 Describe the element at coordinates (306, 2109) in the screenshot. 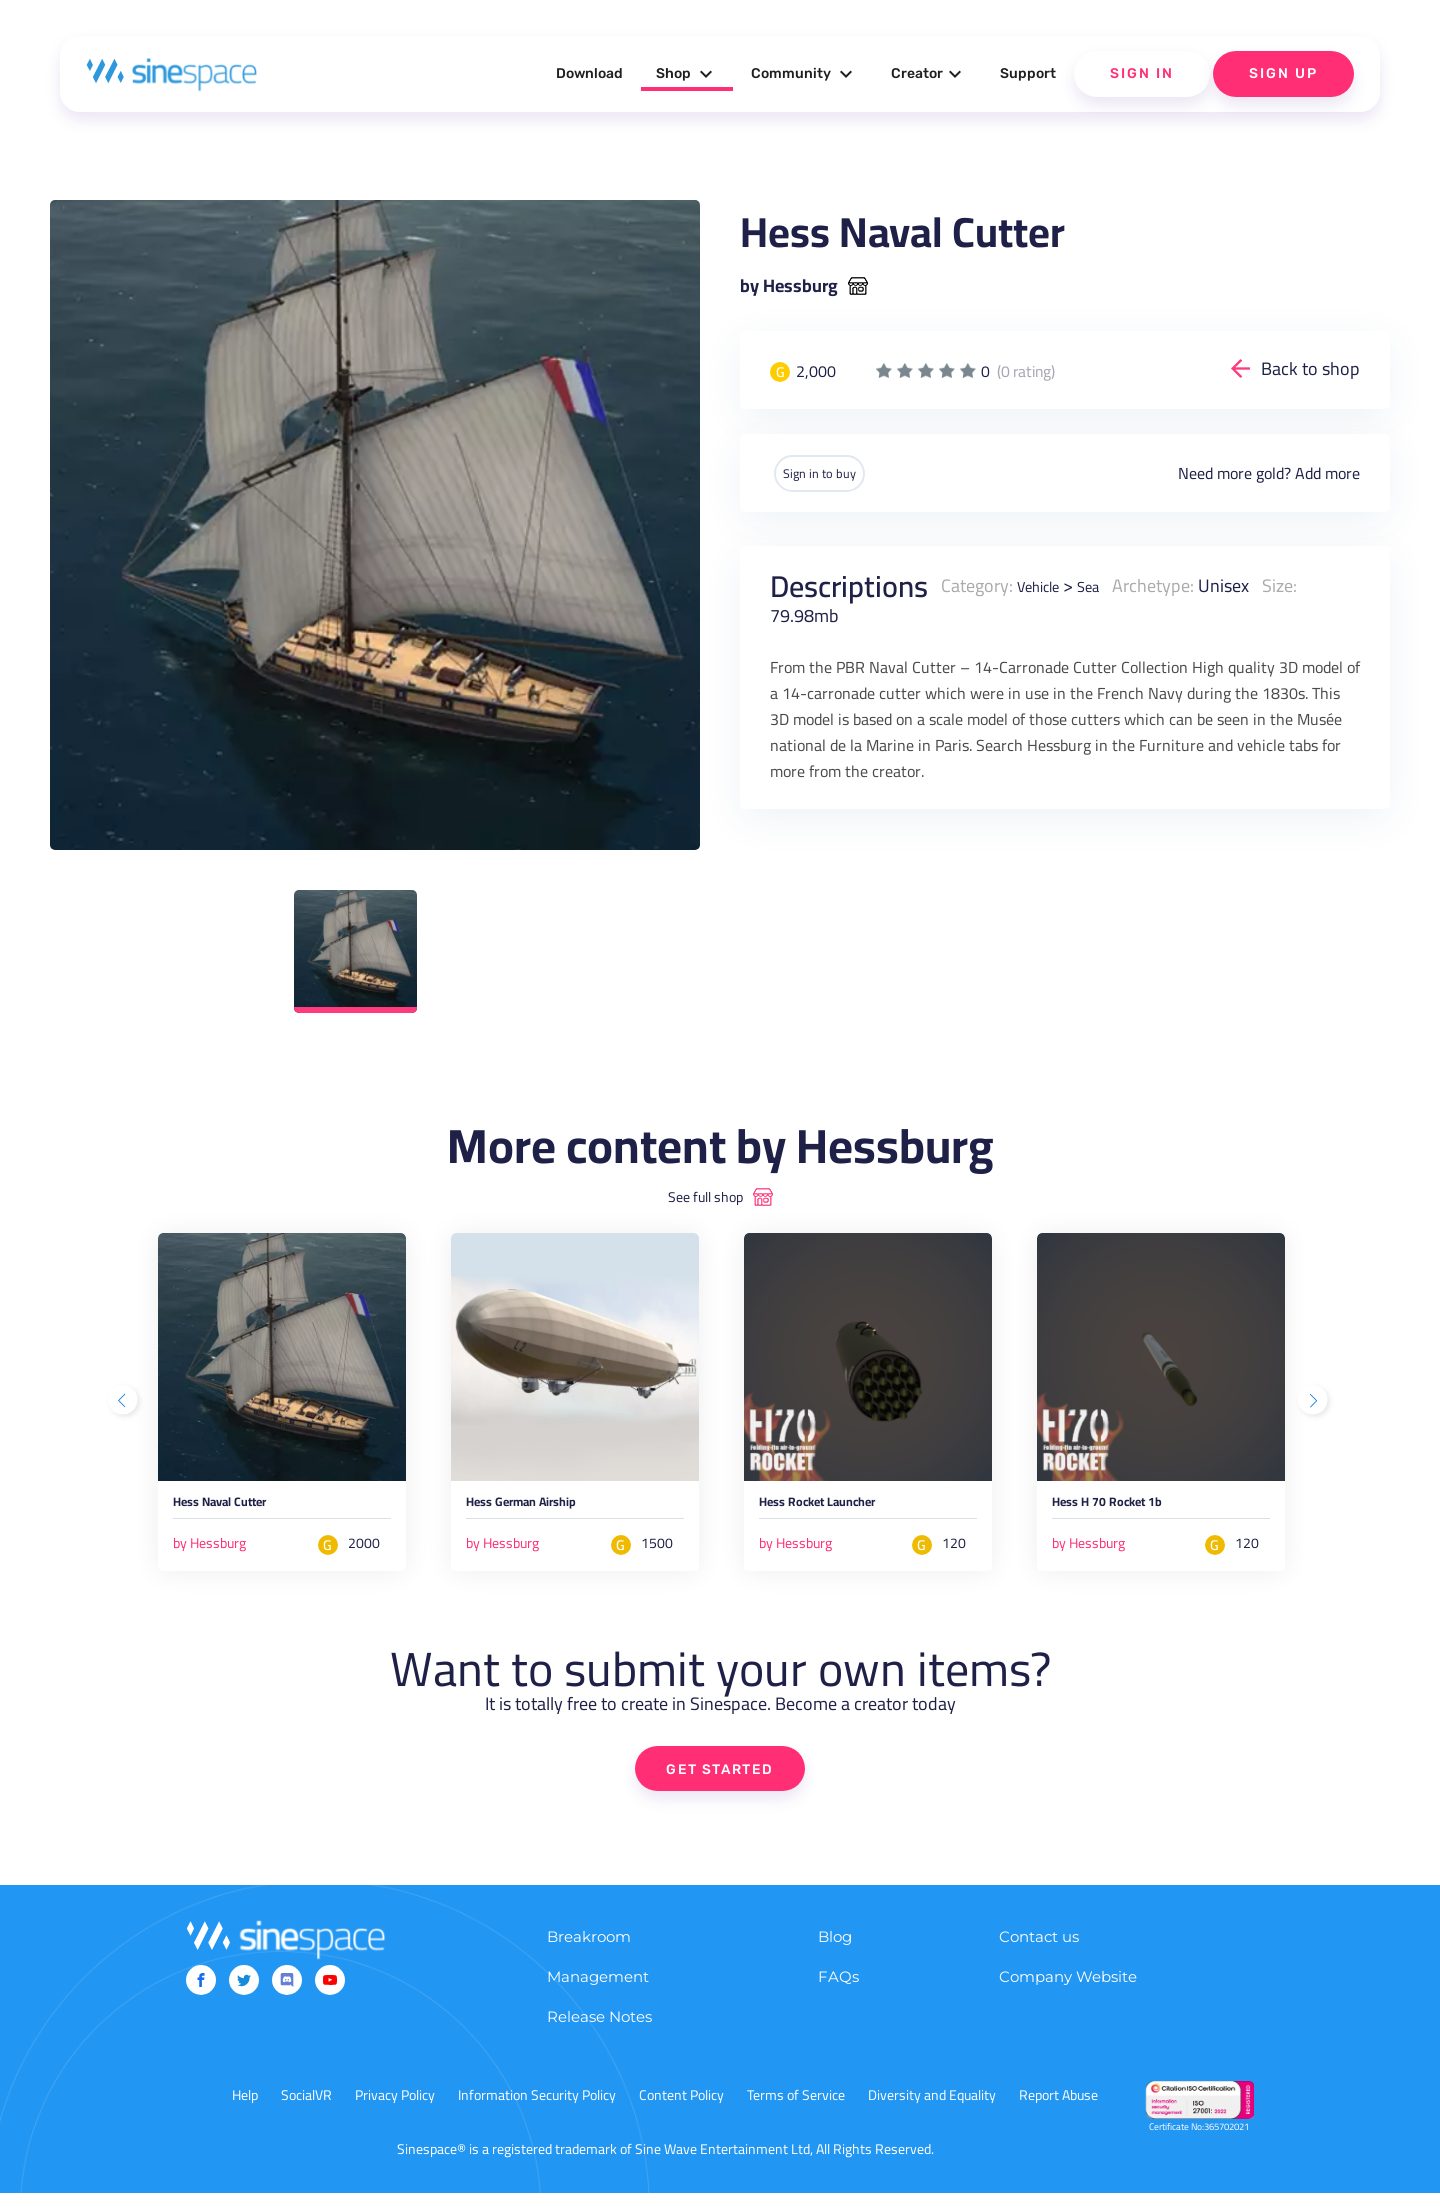

I see `SocialVR` at that location.